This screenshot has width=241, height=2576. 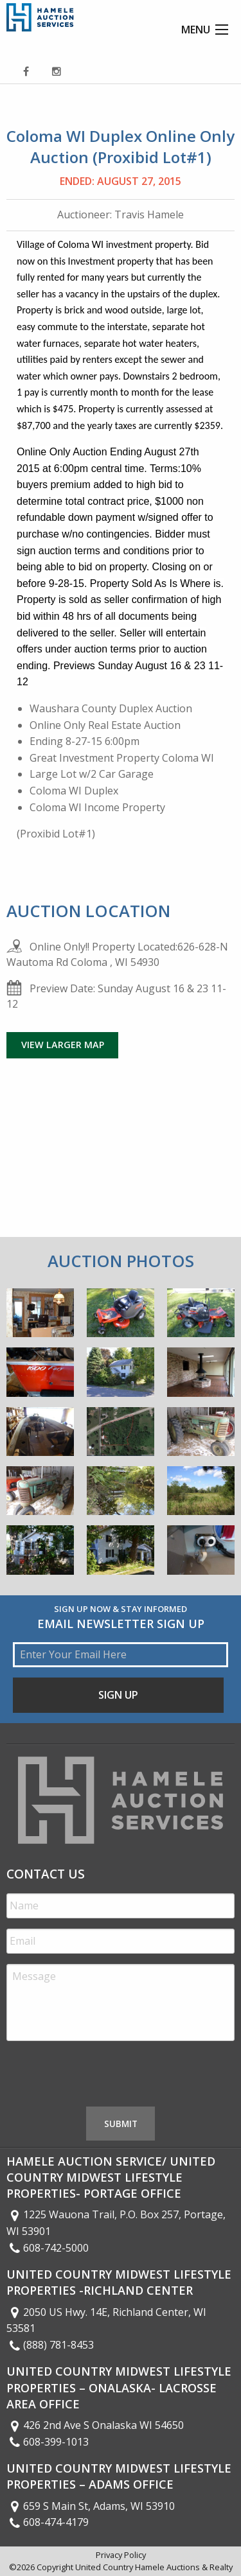 What do you see at coordinates (47, 2522) in the screenshot?
I see `608-474-4179` at bounding box center [47, 2522].